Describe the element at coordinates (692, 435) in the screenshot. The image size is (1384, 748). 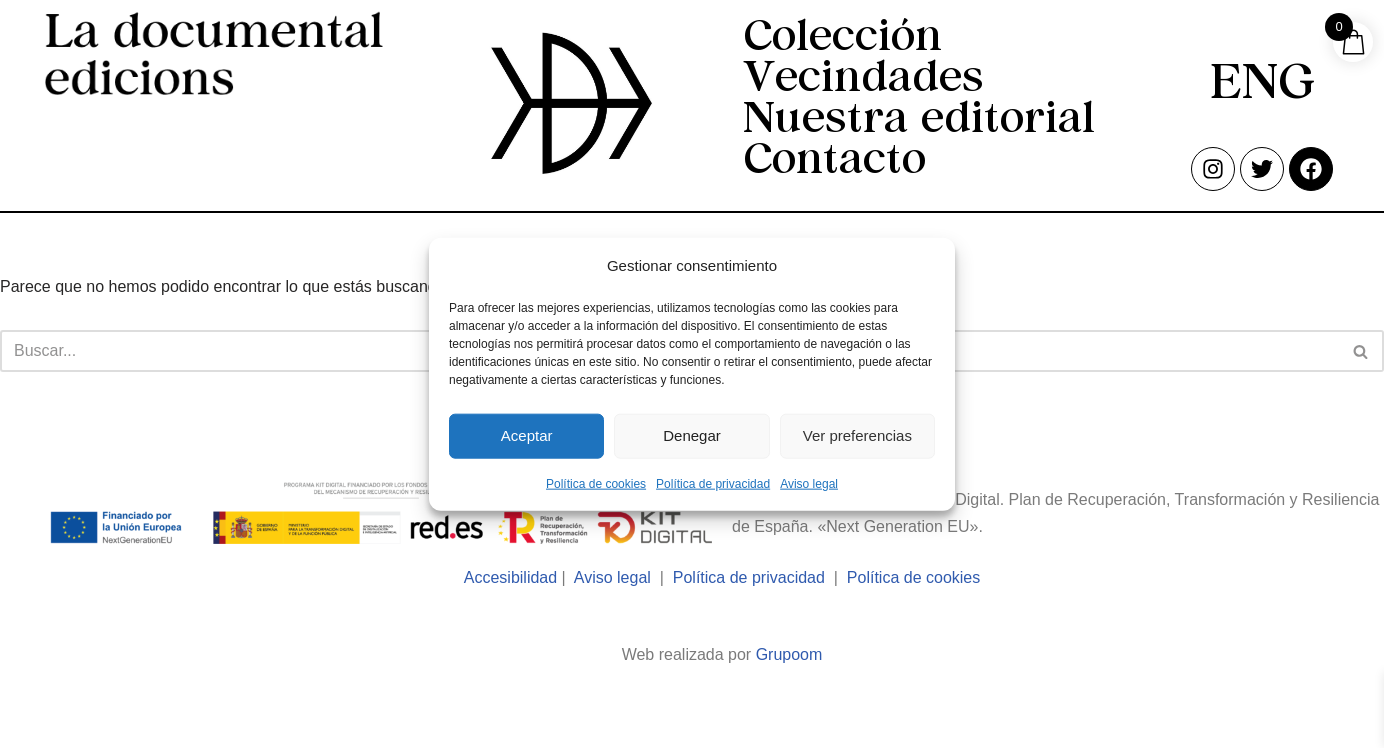
I see `Denegar` at that location.